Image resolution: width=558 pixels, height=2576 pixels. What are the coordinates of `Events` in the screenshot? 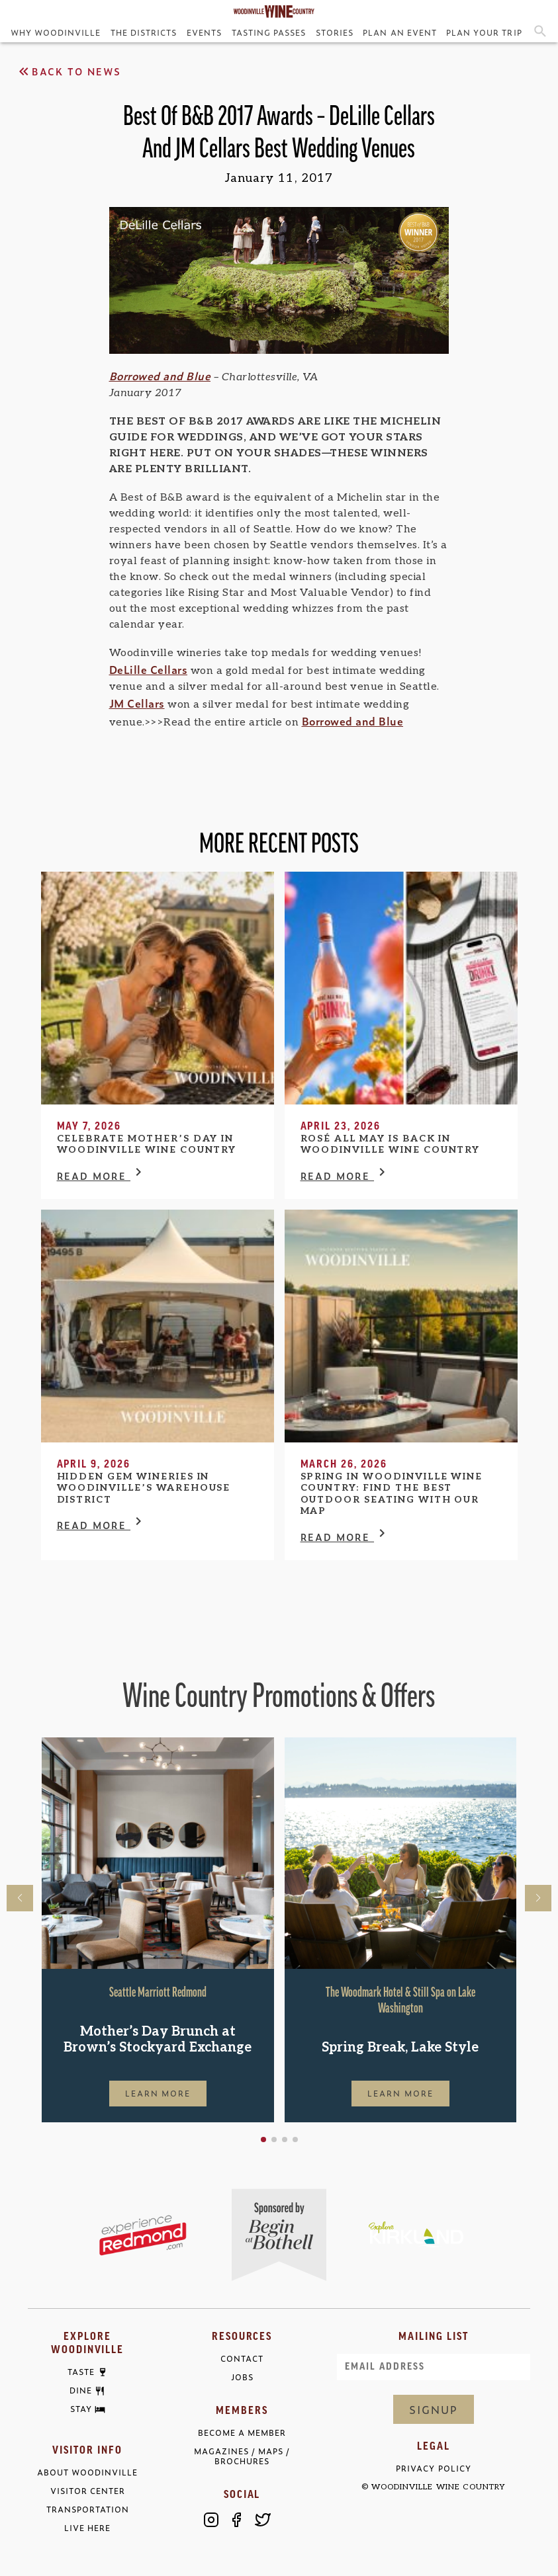 It's located at (204, 32).